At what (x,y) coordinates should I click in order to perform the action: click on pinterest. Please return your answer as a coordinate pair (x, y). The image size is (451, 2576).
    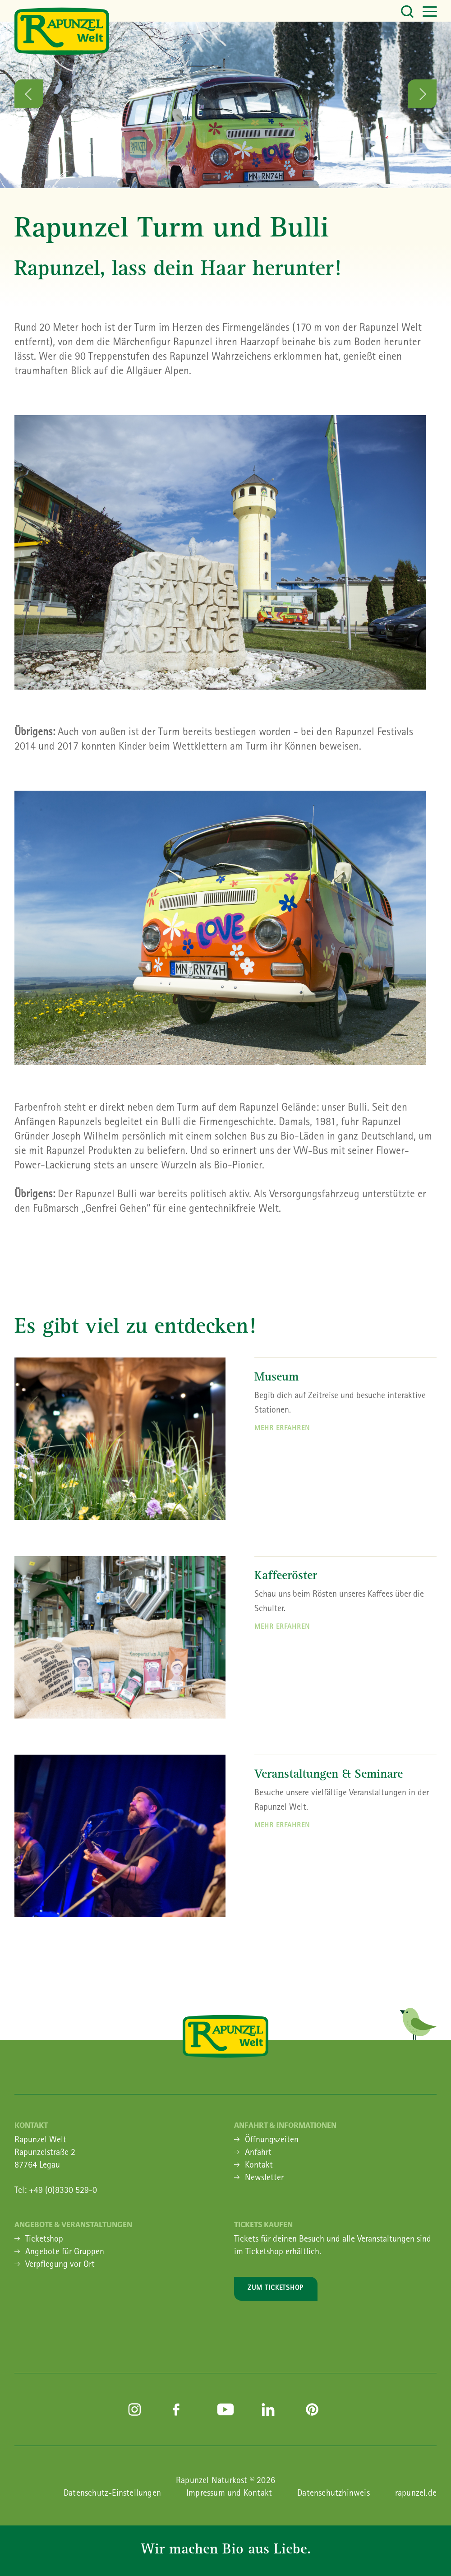
    Looking at the image, I should click on (314, 2409).